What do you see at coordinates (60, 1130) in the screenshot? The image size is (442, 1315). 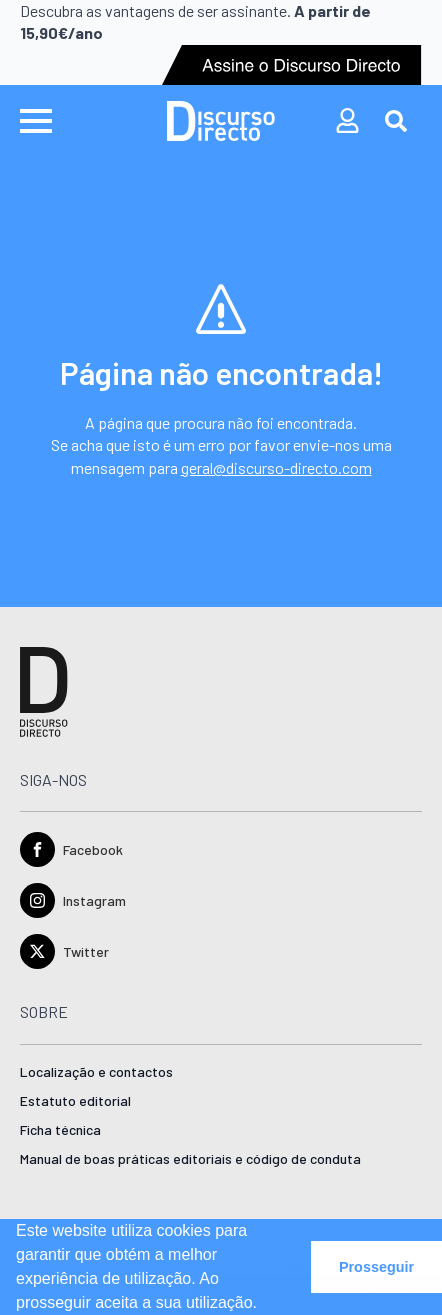 I see `Ficha técnica` at bounding box center [60, 1130].